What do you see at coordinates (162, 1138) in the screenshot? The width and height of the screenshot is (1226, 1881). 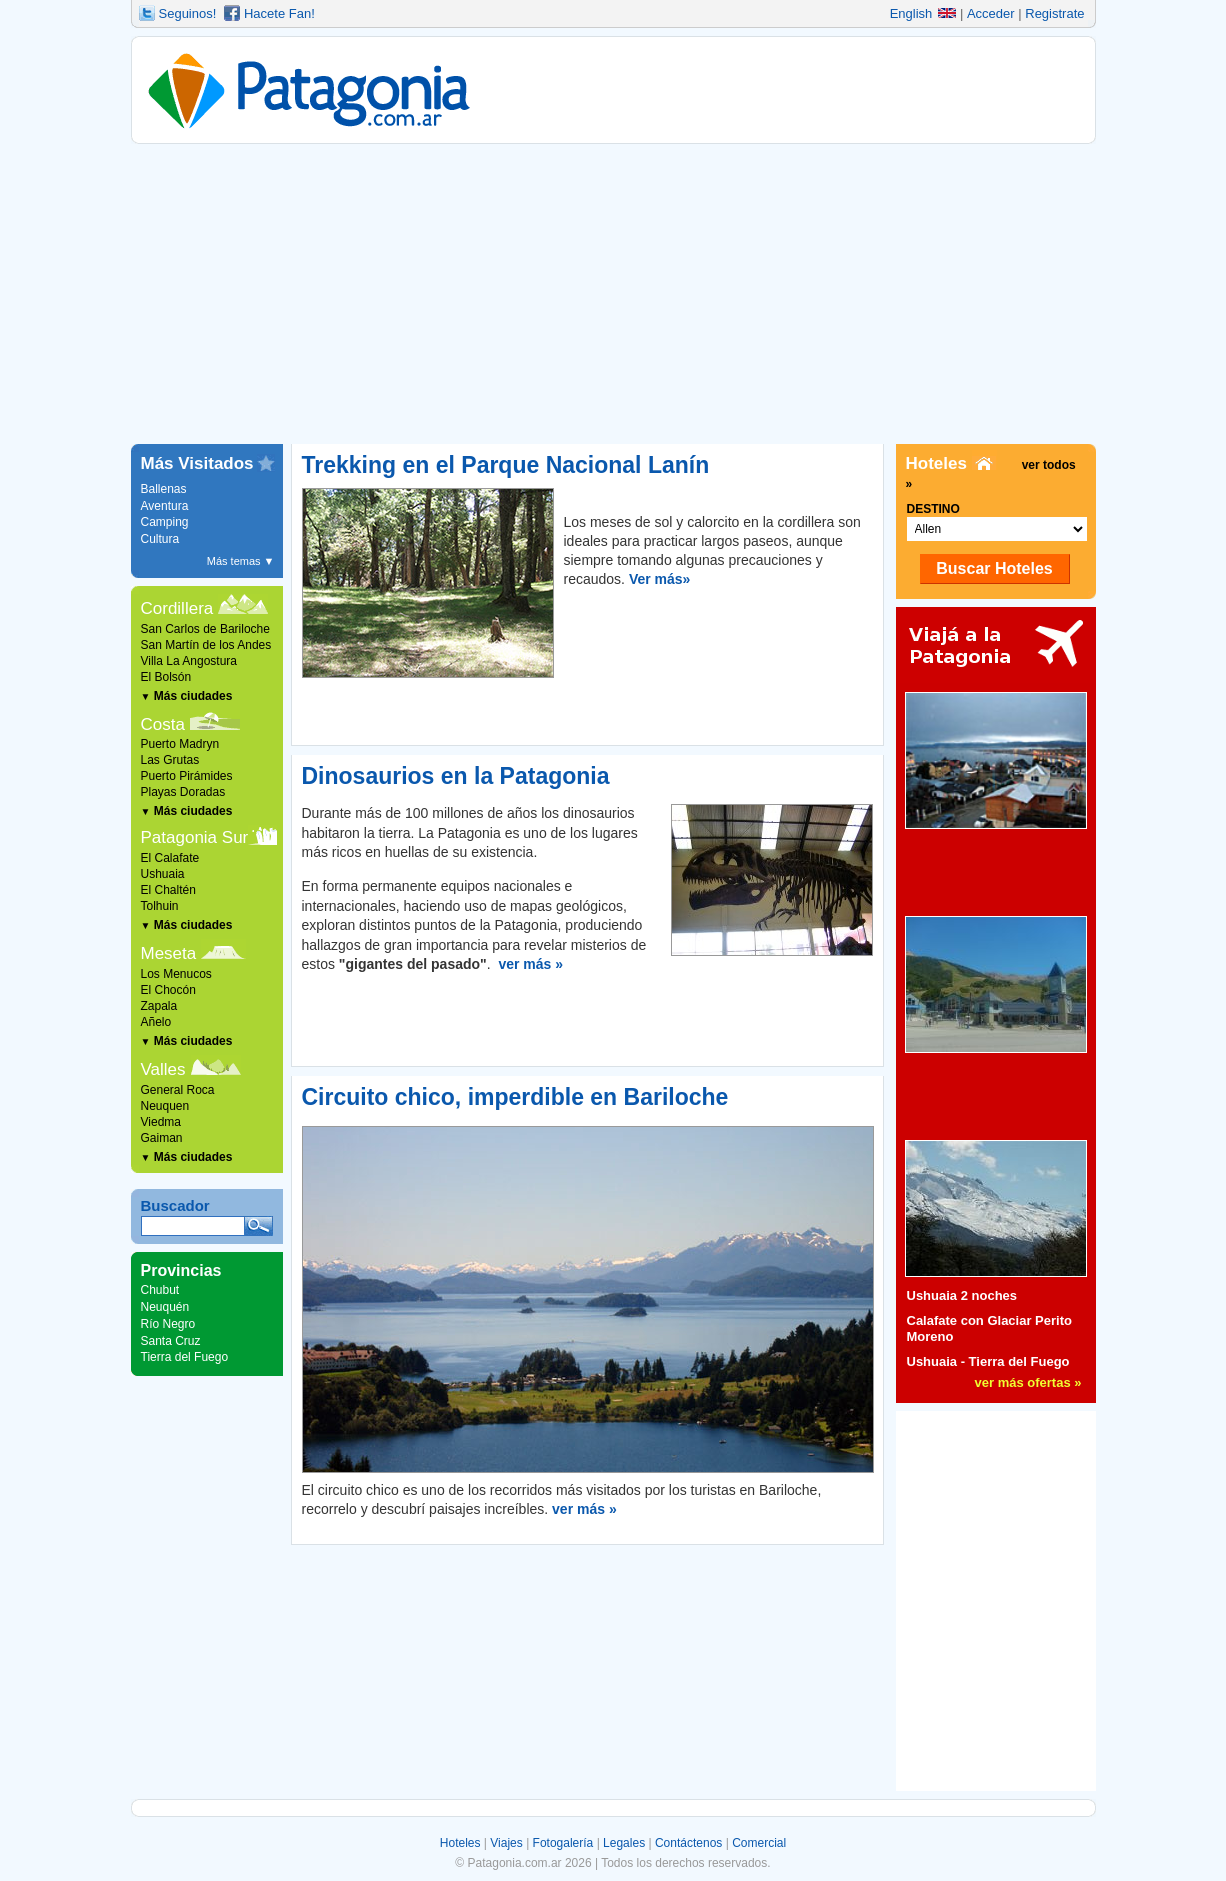 I see `Gaiman` at bounding box center [162, 1138].